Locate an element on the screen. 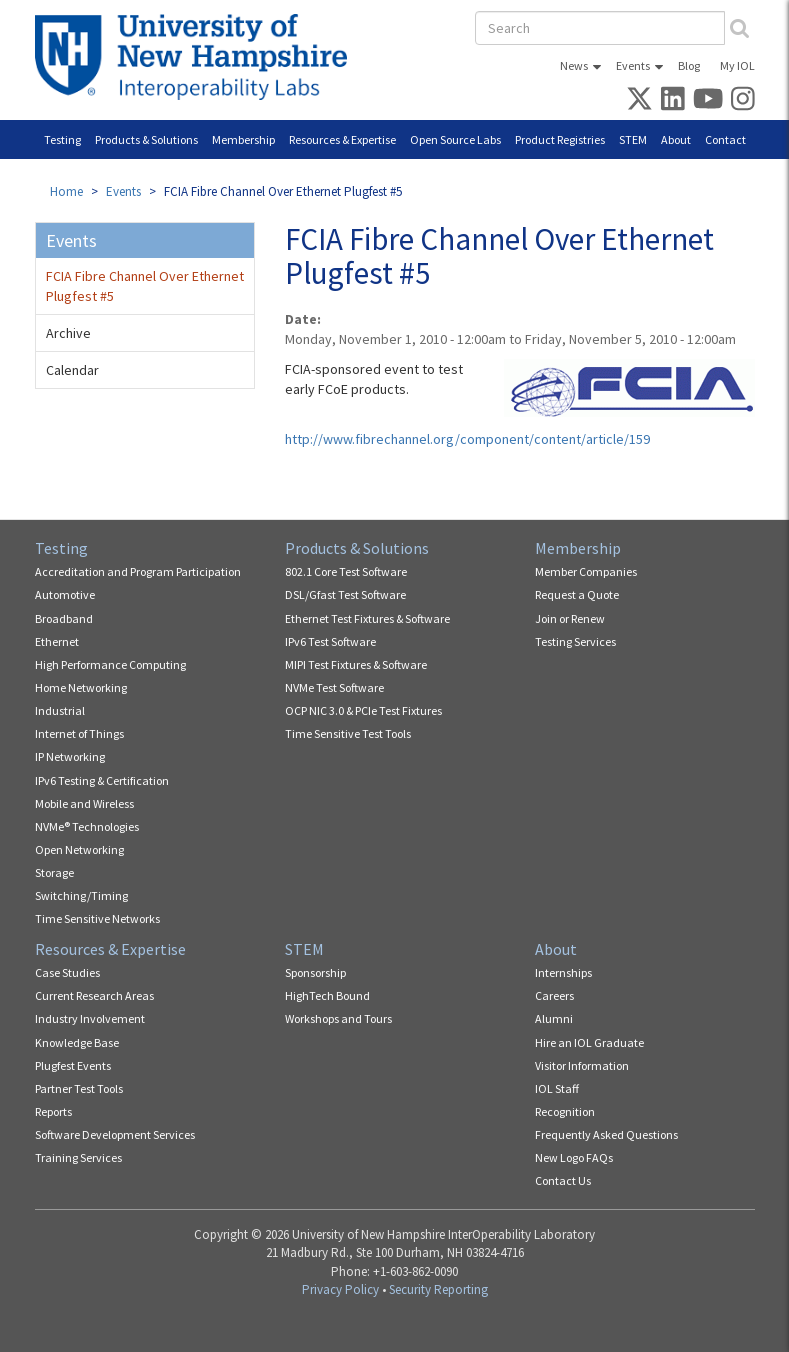  Member Companies is located at coordinates (586, 571).